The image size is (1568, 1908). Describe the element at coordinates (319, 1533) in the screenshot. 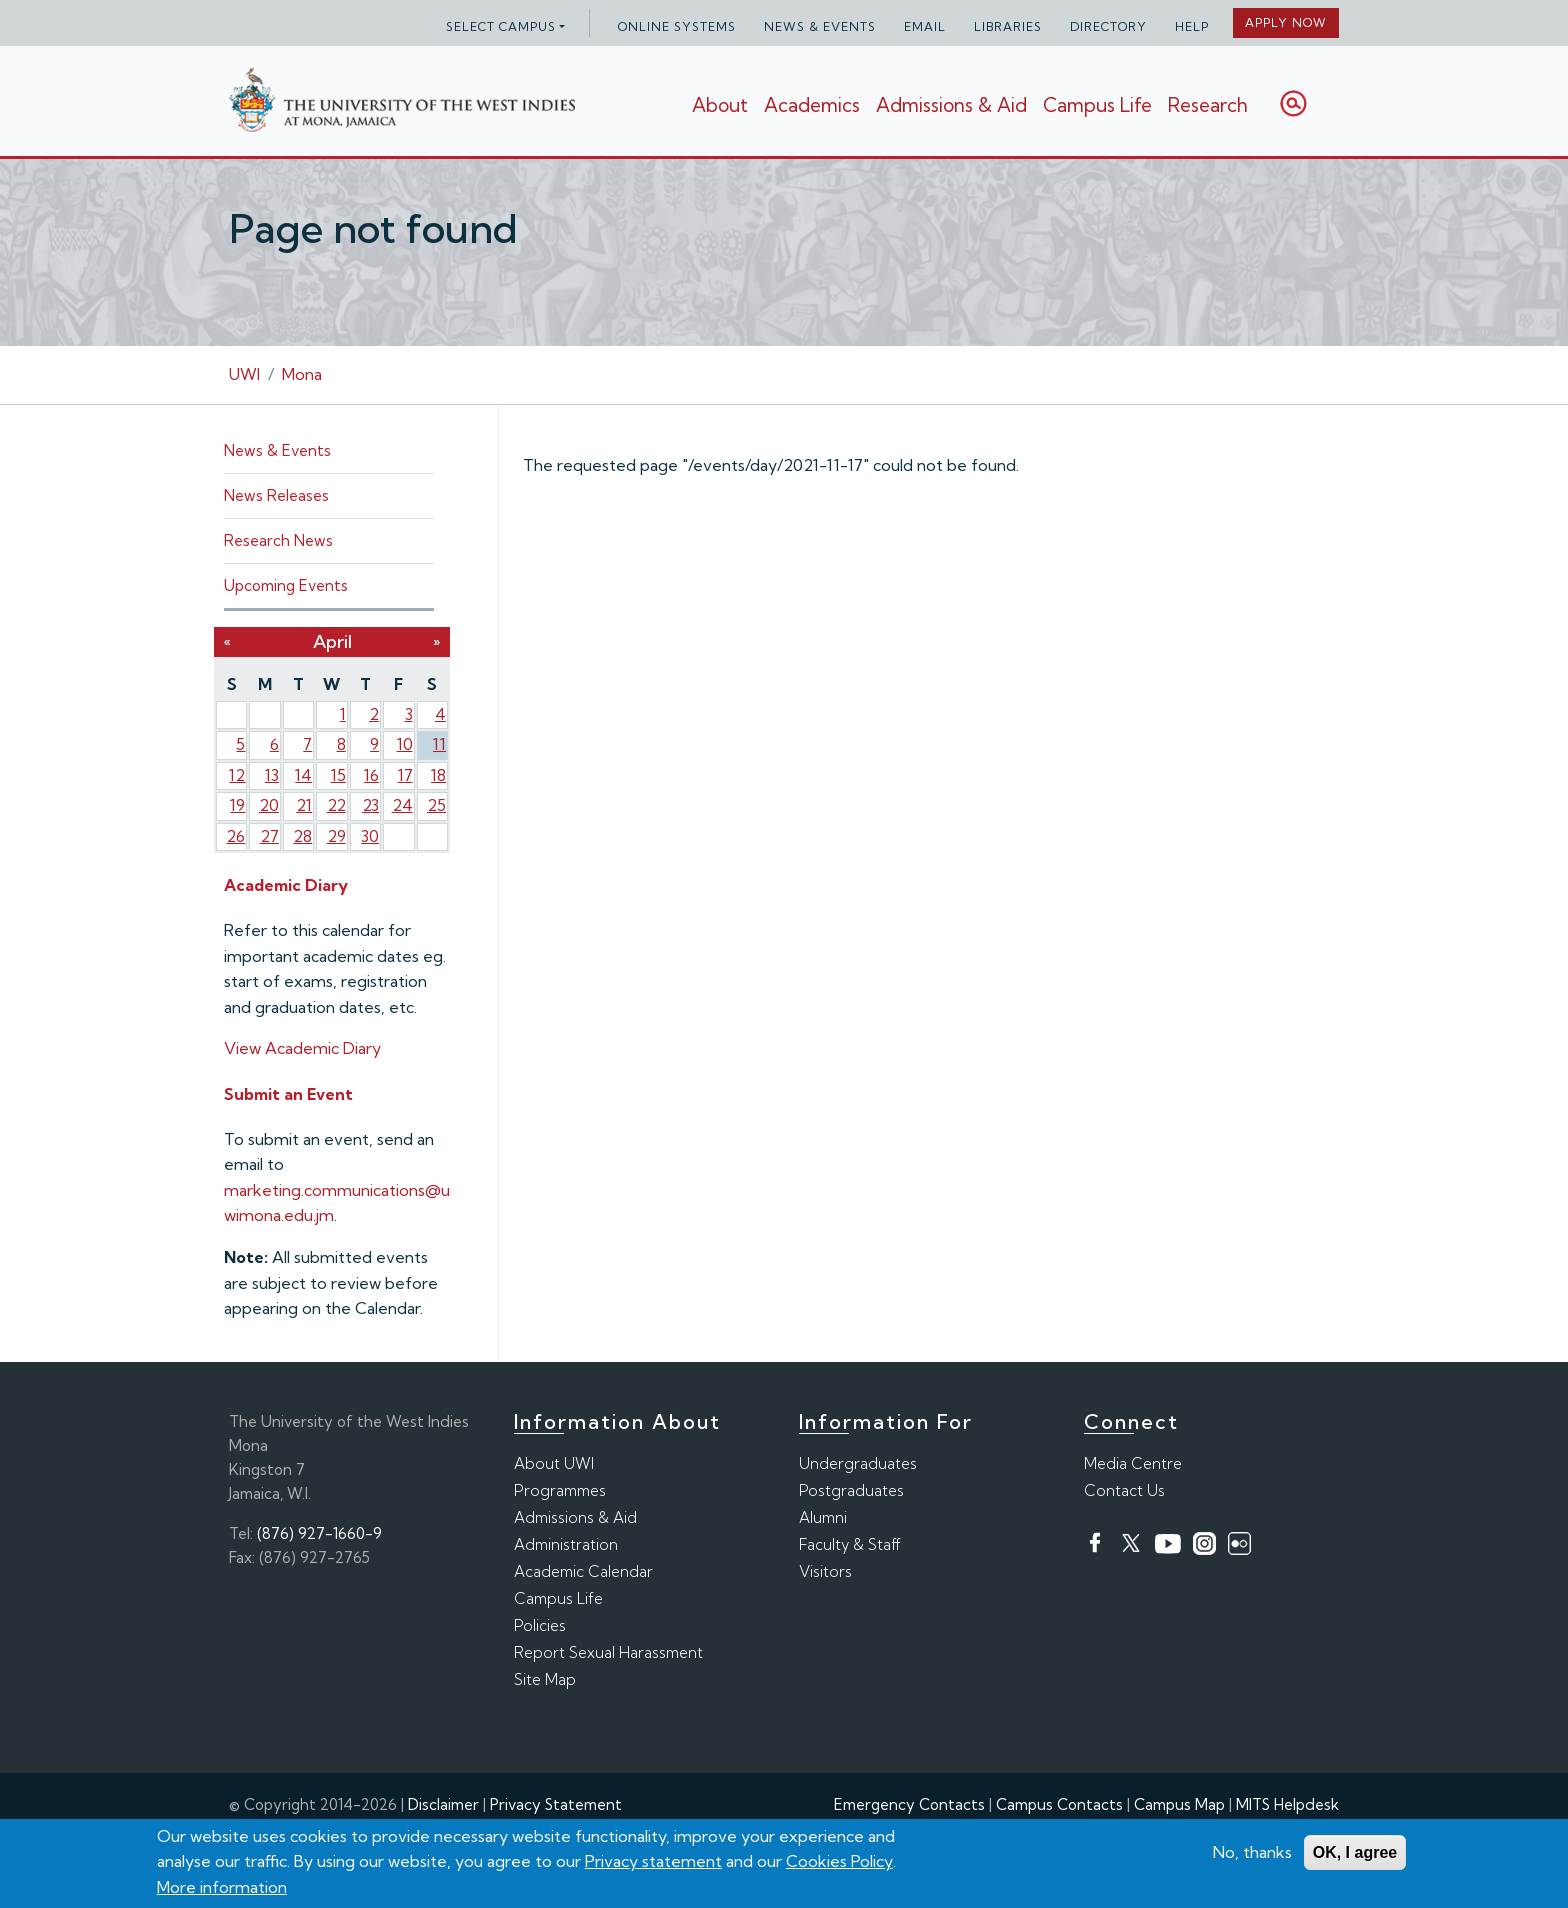

I see `(876) 927-1660-9` at that location.